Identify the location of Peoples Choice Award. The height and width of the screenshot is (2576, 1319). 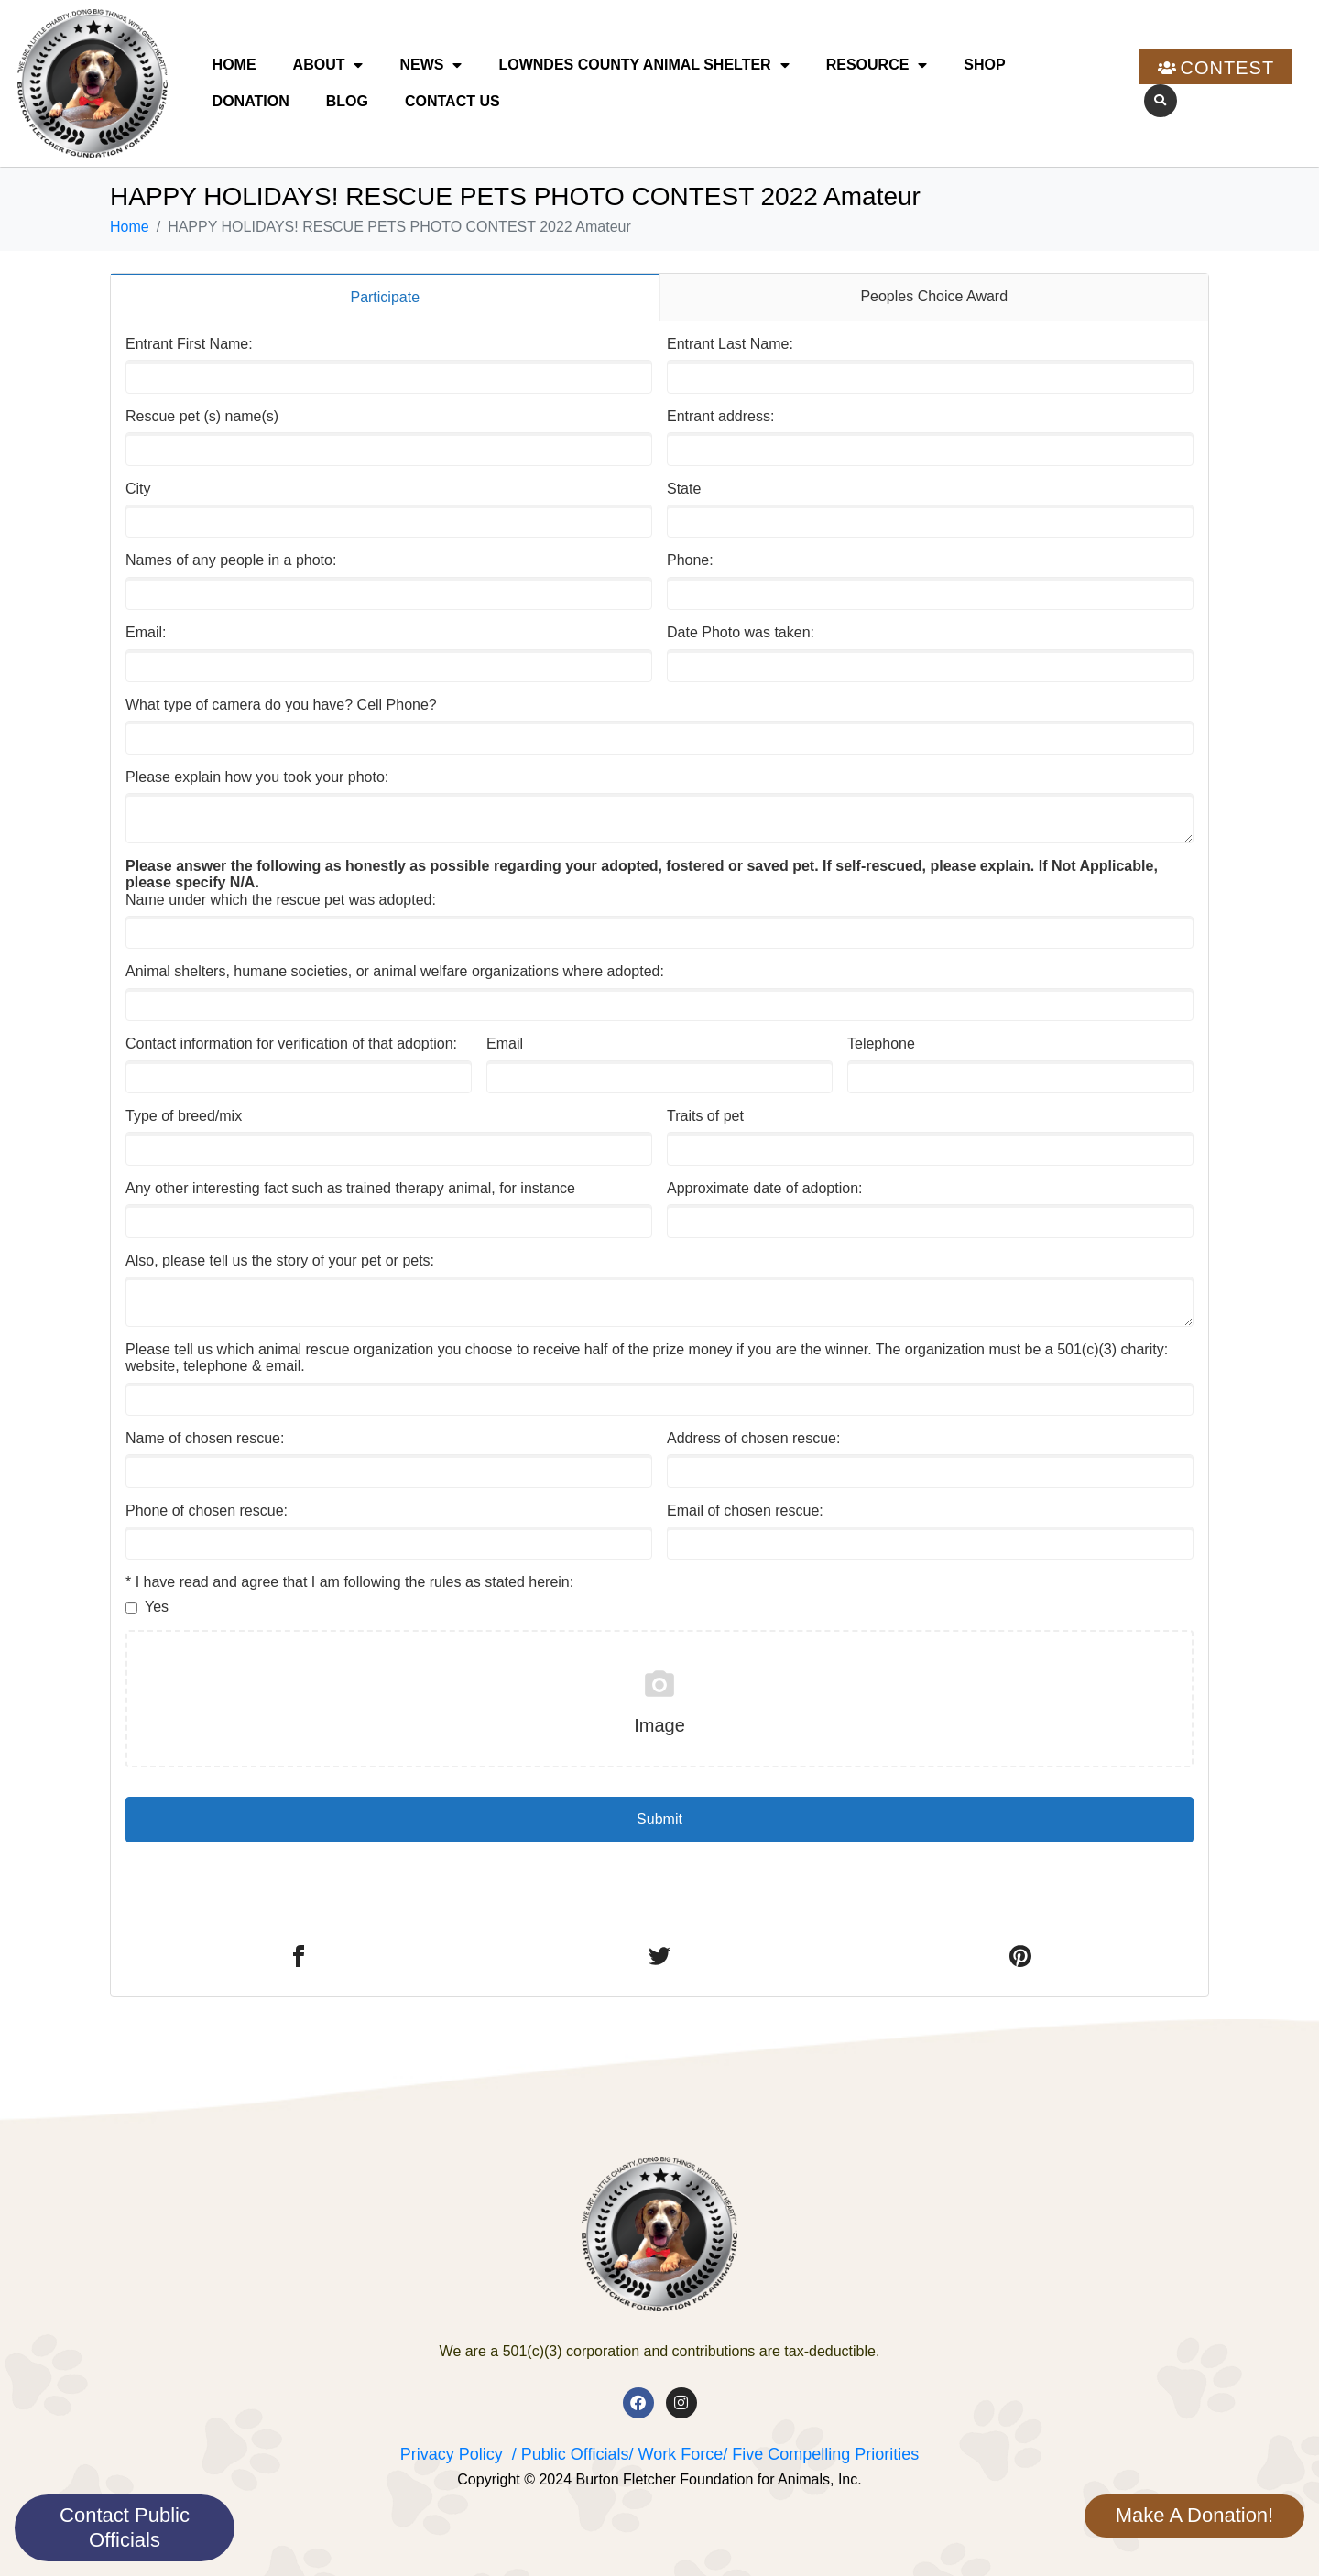
(934, 296).